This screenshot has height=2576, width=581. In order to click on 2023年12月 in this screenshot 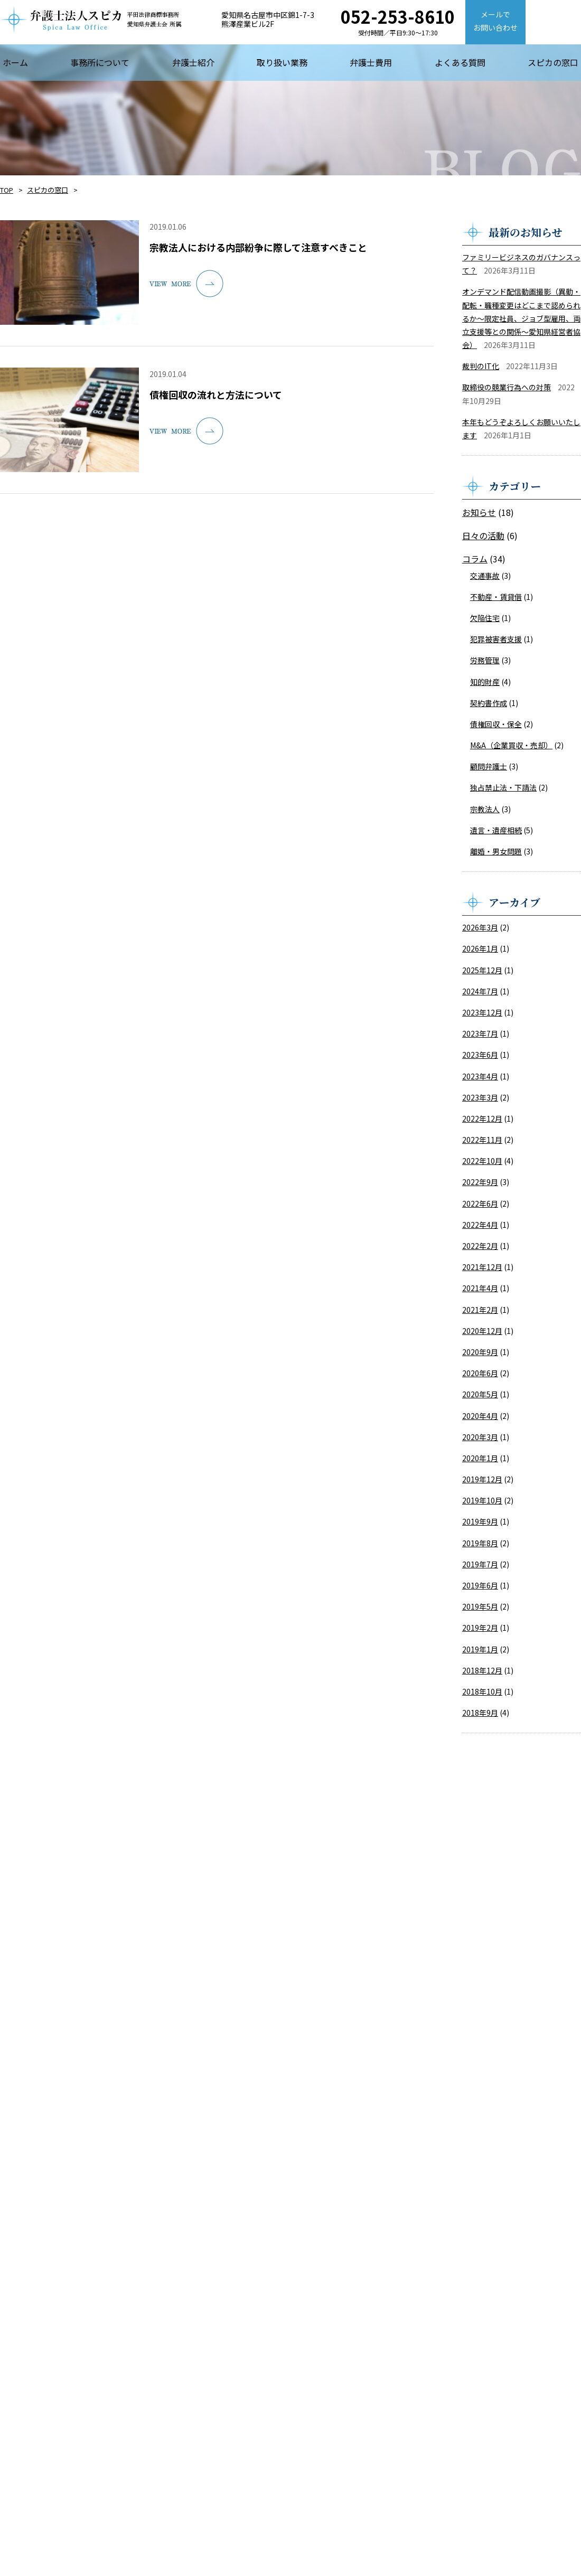, I will do `click(482, 1012)`.